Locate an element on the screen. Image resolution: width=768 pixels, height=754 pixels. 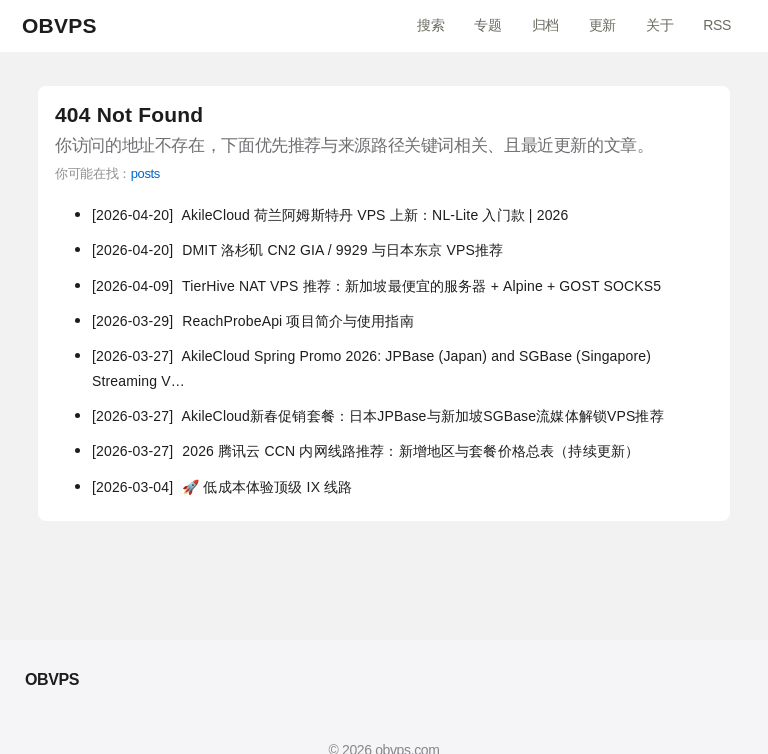
搜索 is located at coordinates (430, 25).